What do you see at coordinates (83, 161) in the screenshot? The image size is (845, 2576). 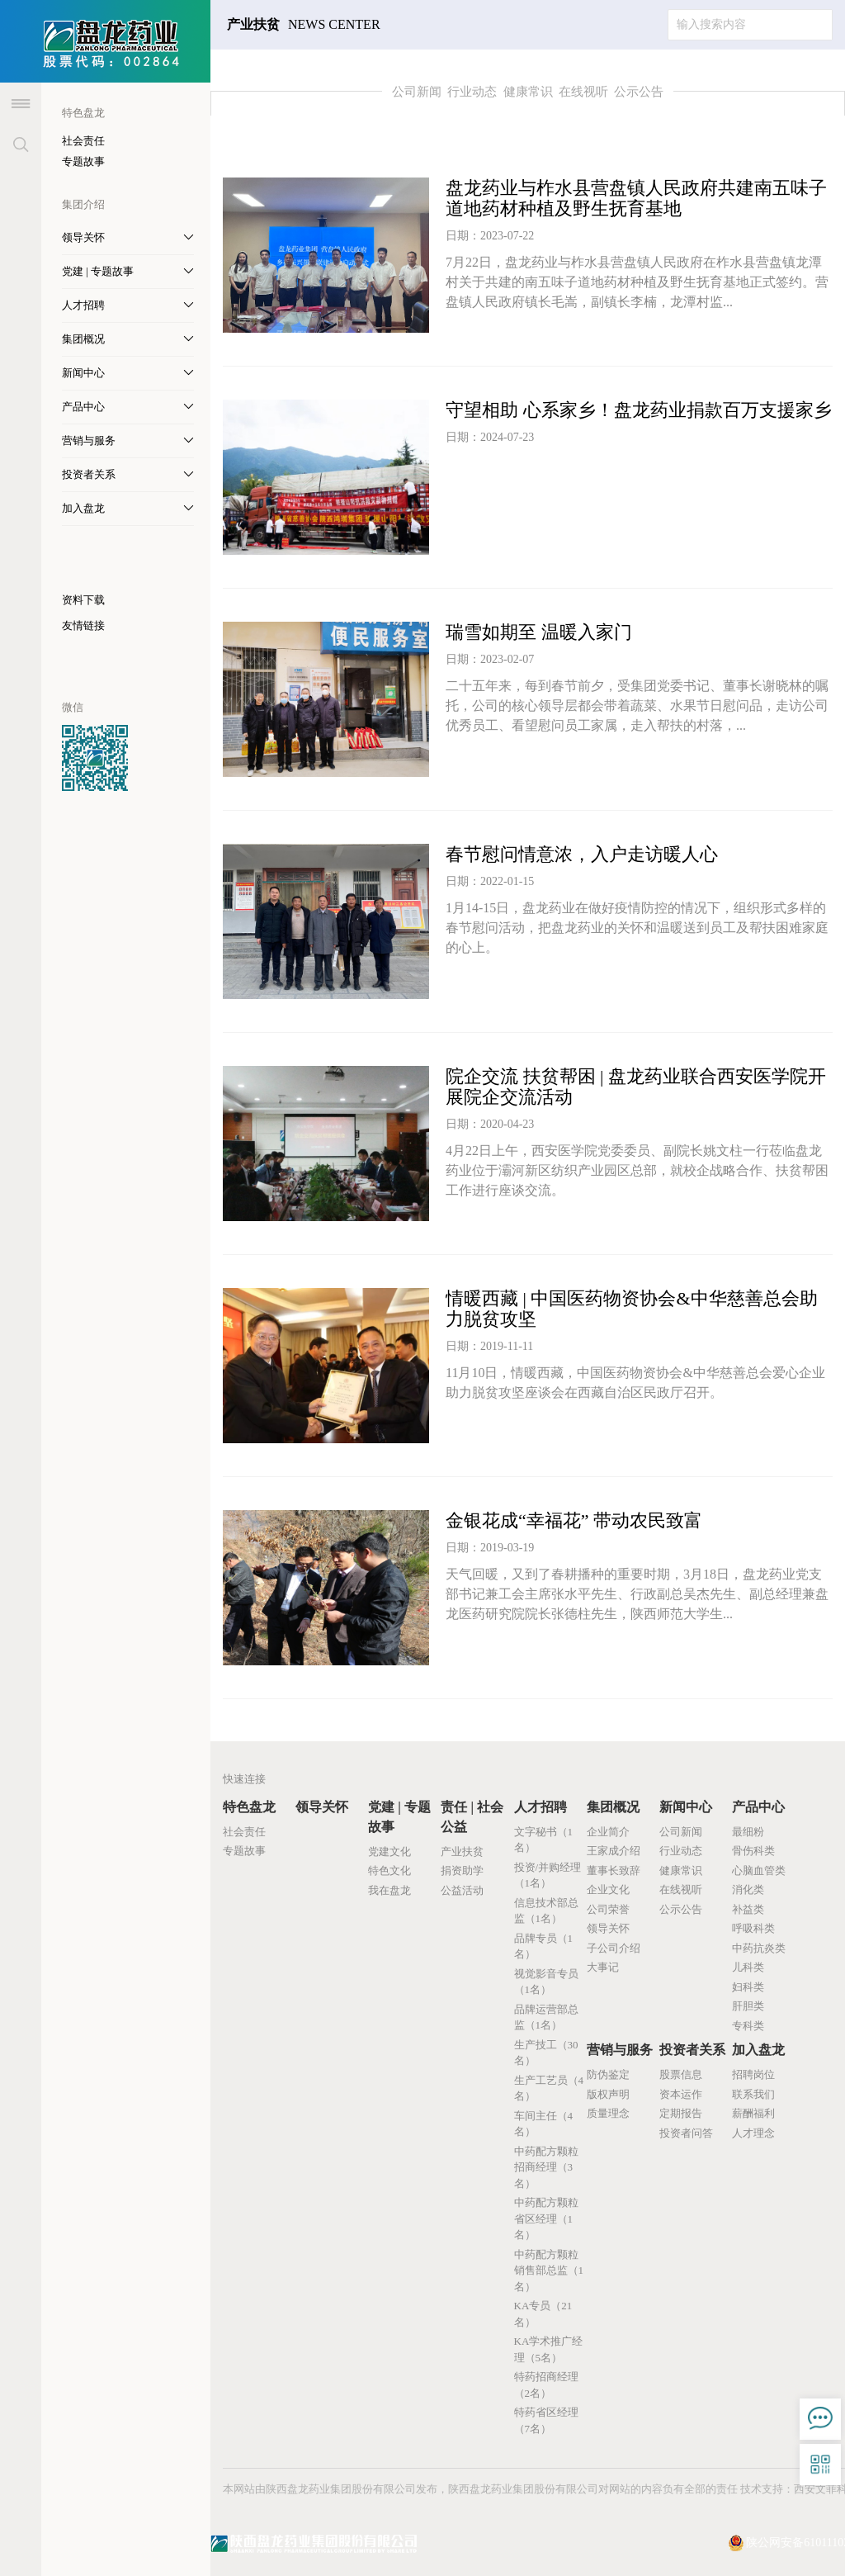 I see `专题故事` at bounding box center [83, 161].